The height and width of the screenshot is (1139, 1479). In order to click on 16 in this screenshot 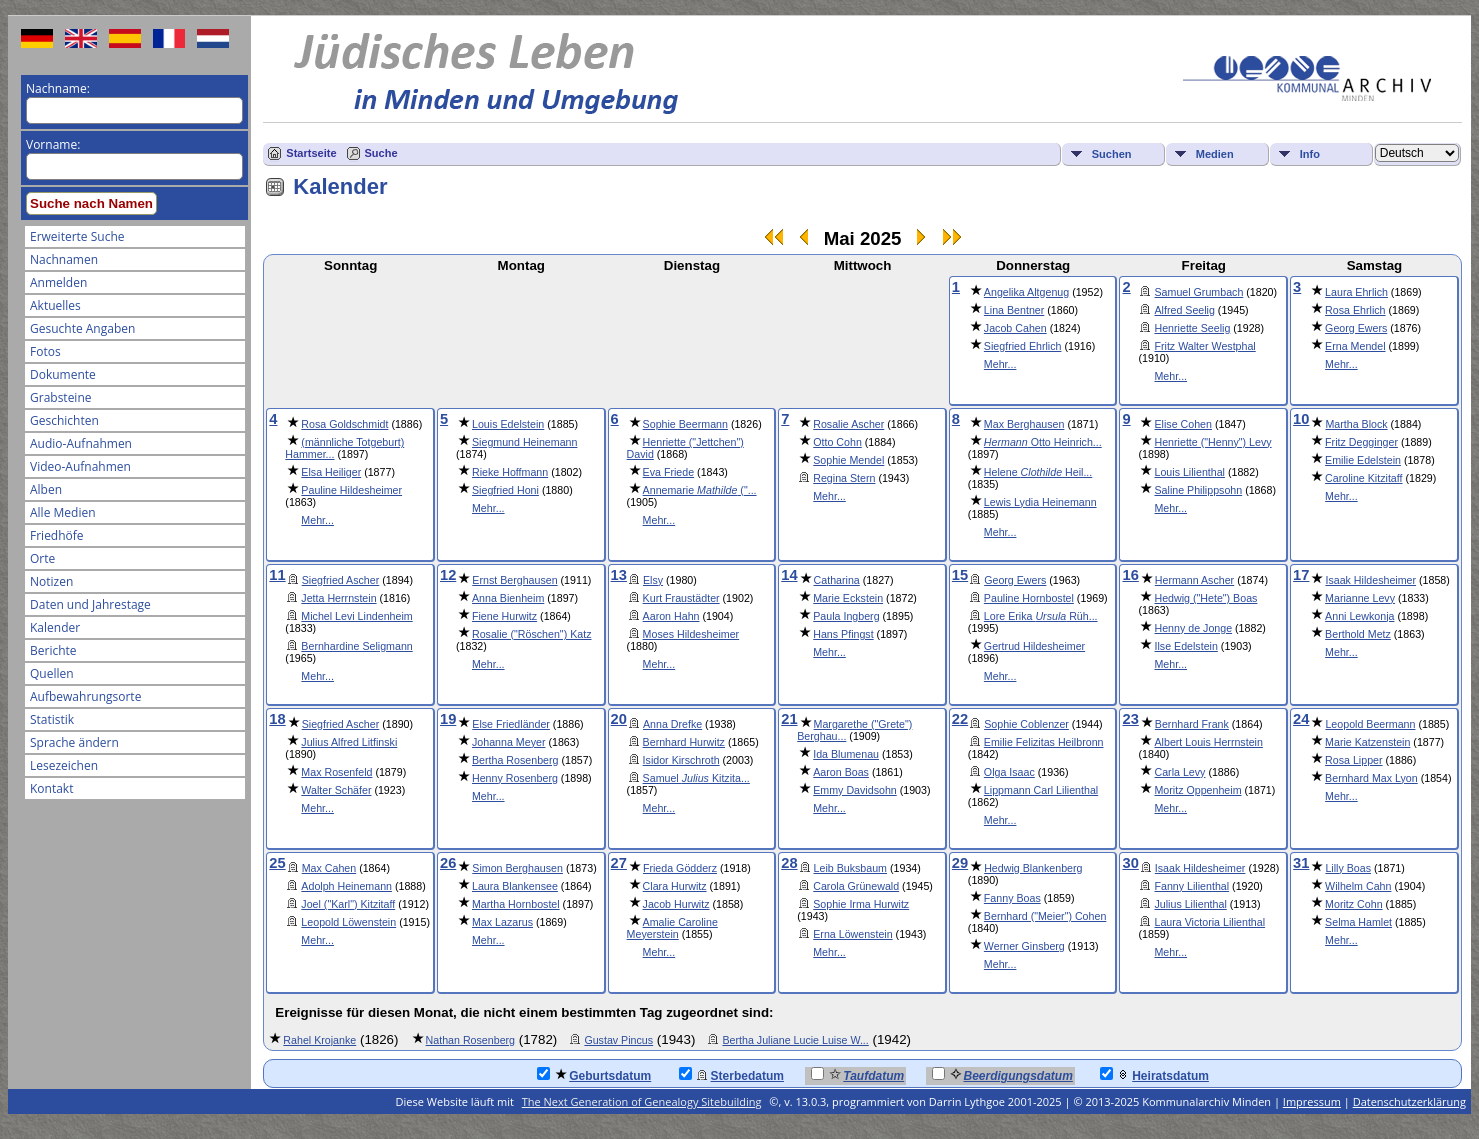, I will do `click(1130, 575)`.